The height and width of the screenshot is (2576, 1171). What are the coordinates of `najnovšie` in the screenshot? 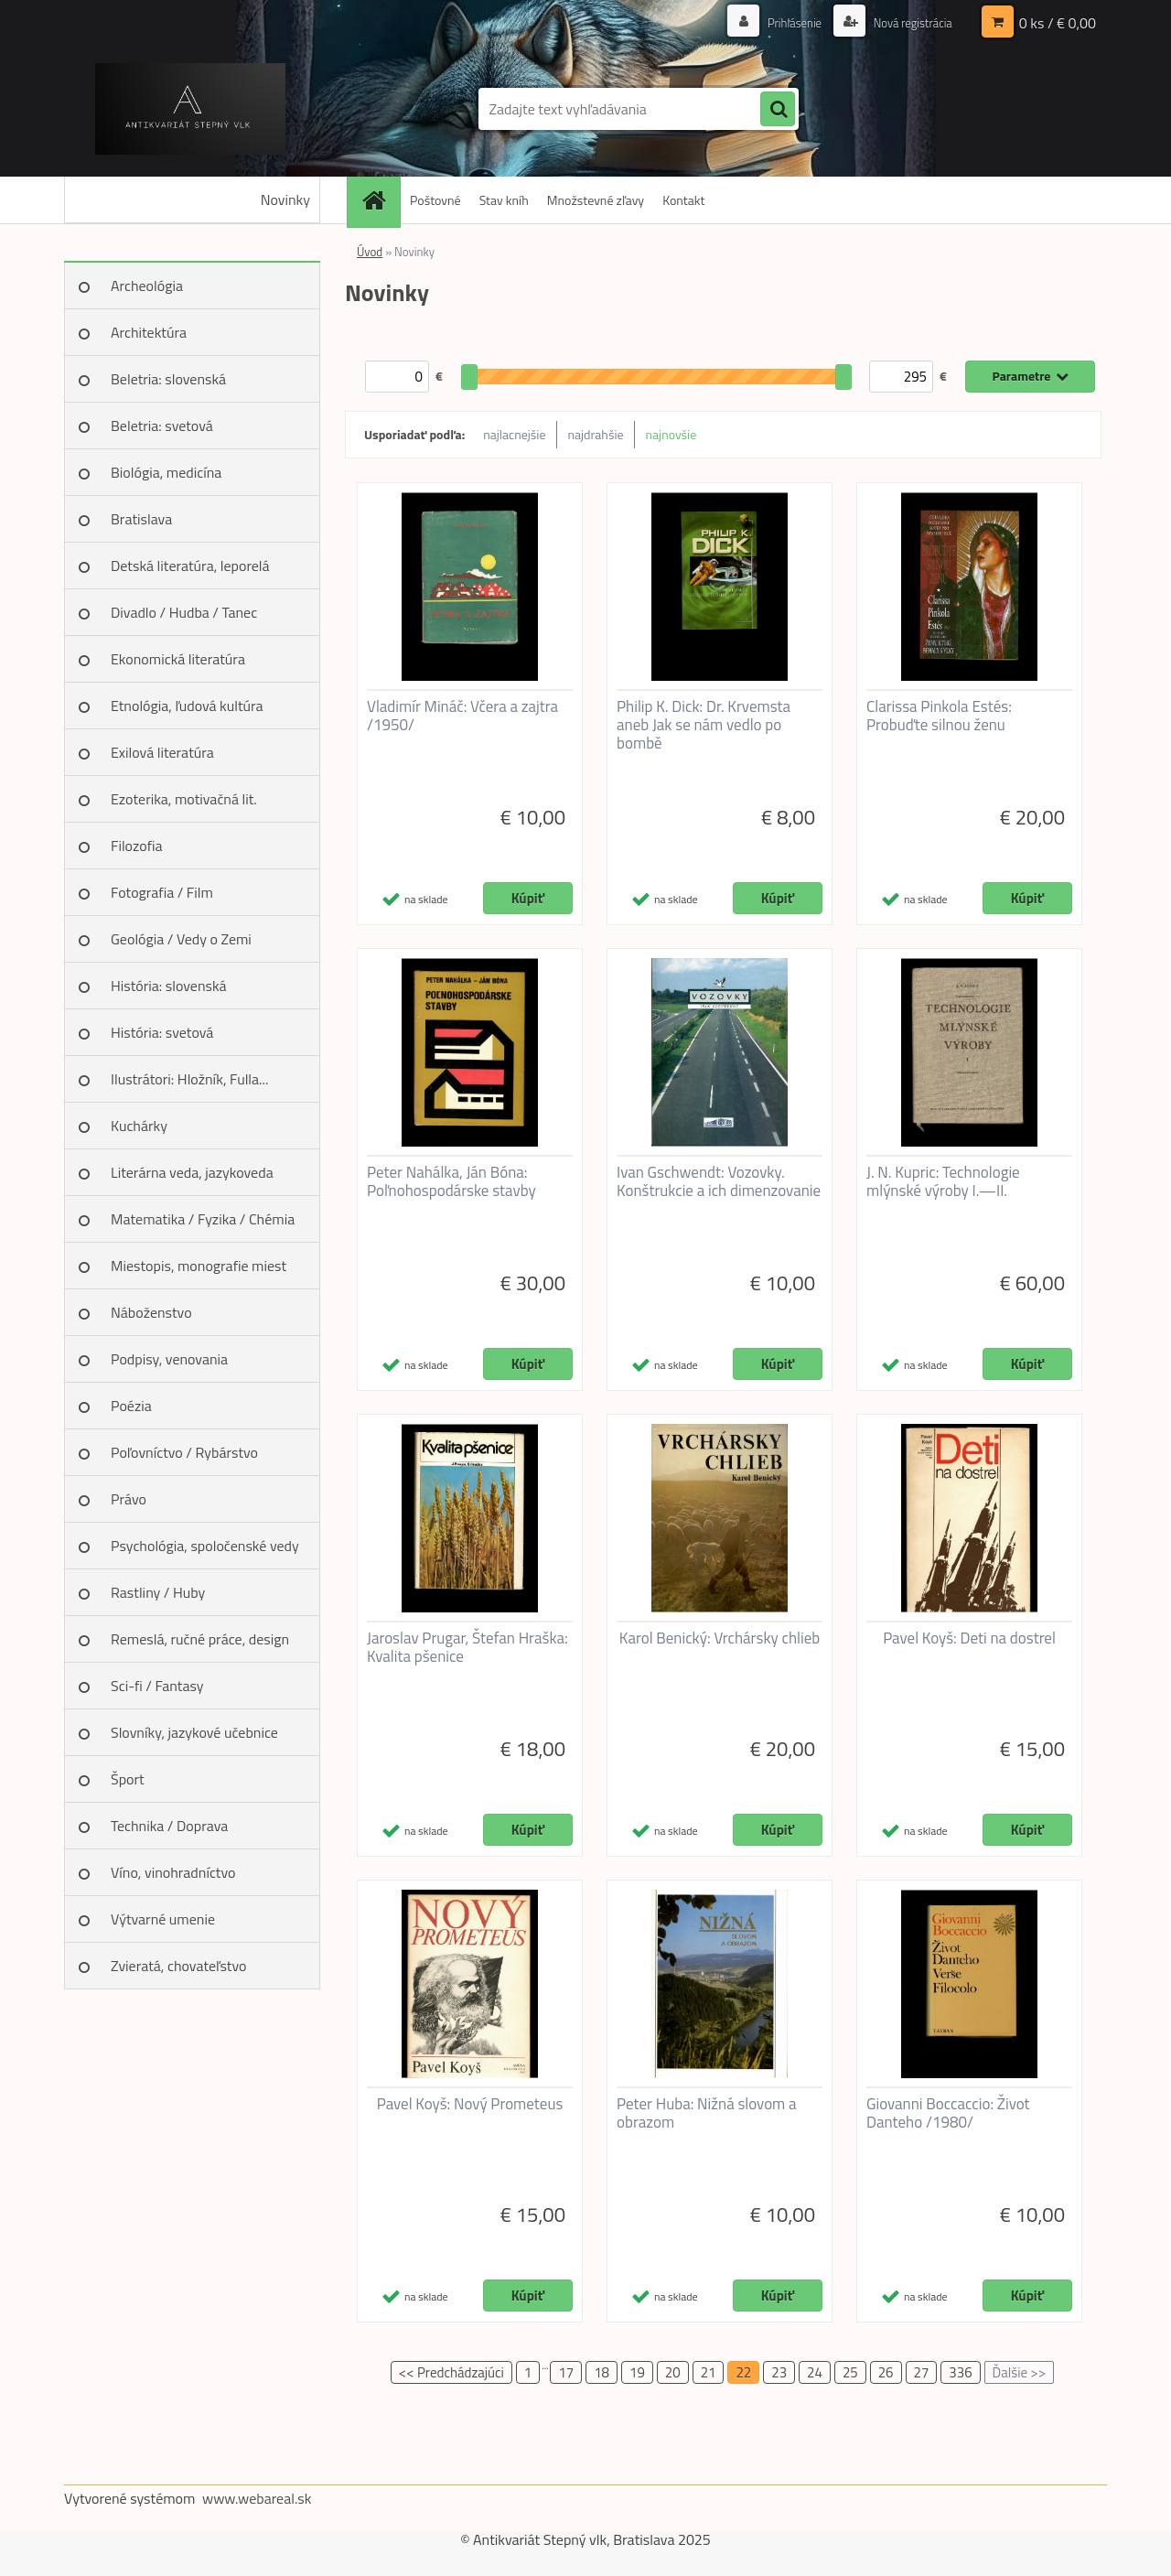 It's located at (671, 434).